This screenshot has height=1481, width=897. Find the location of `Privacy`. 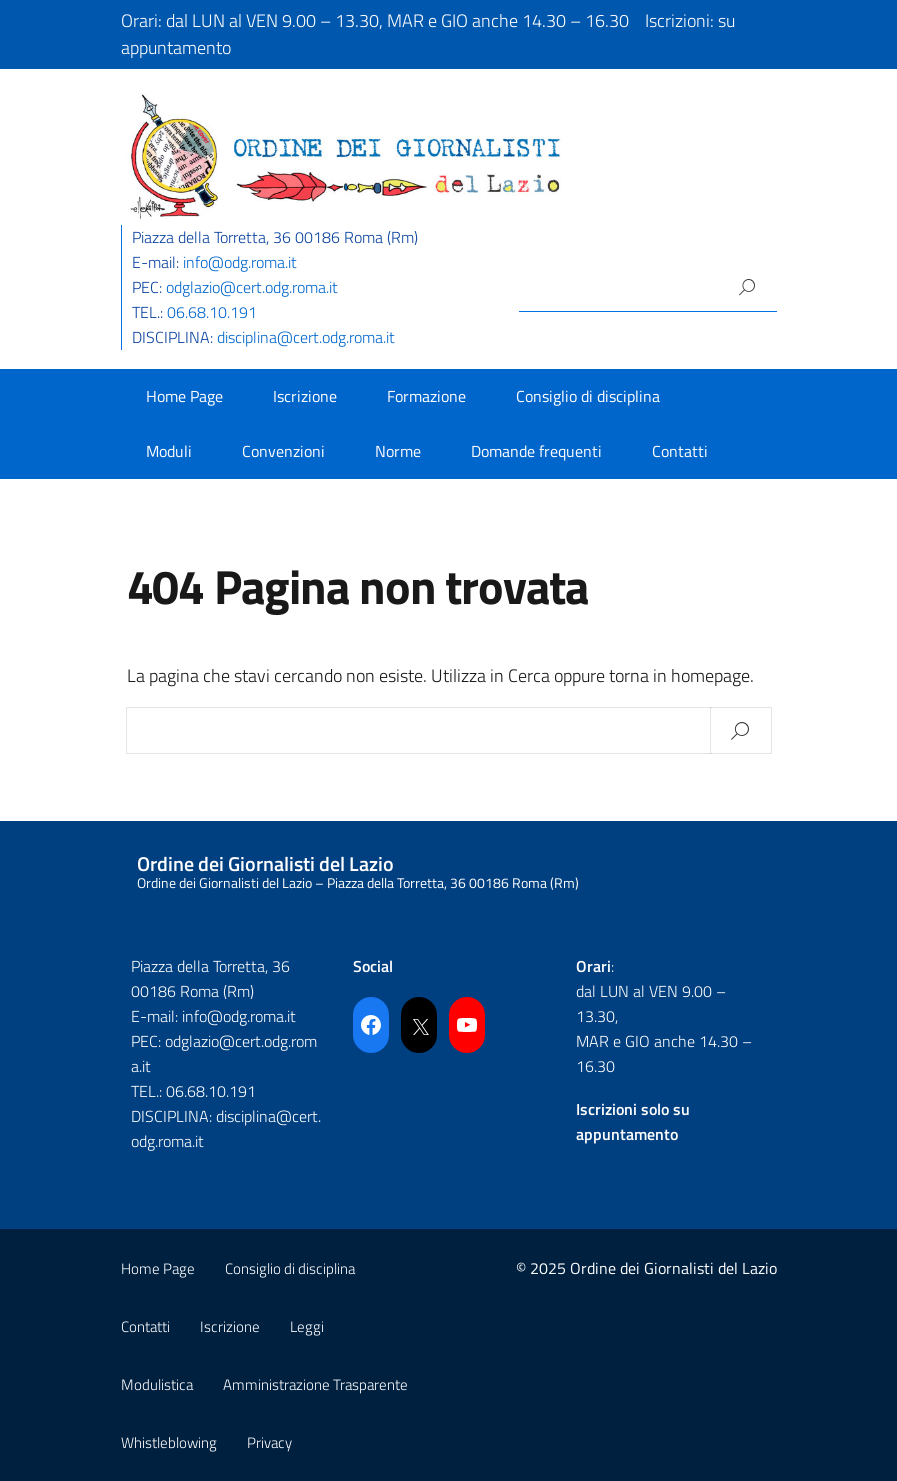

Privacy is located at coordinates (269, 1442).